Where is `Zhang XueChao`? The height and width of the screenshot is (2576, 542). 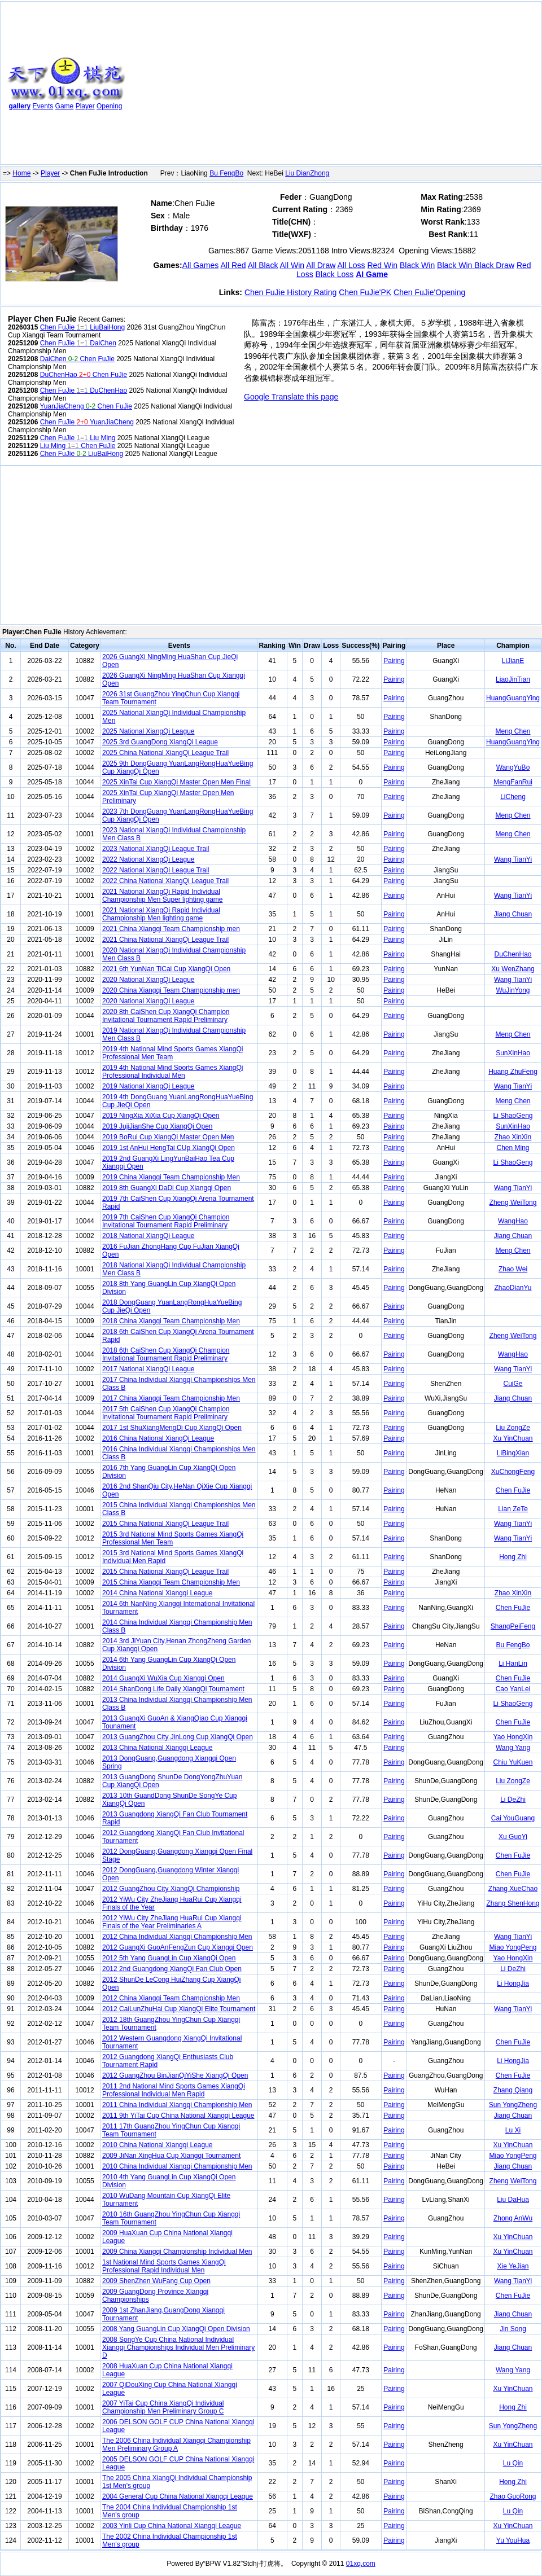
Zhang XueChao is located at coordinates (512, 1889).